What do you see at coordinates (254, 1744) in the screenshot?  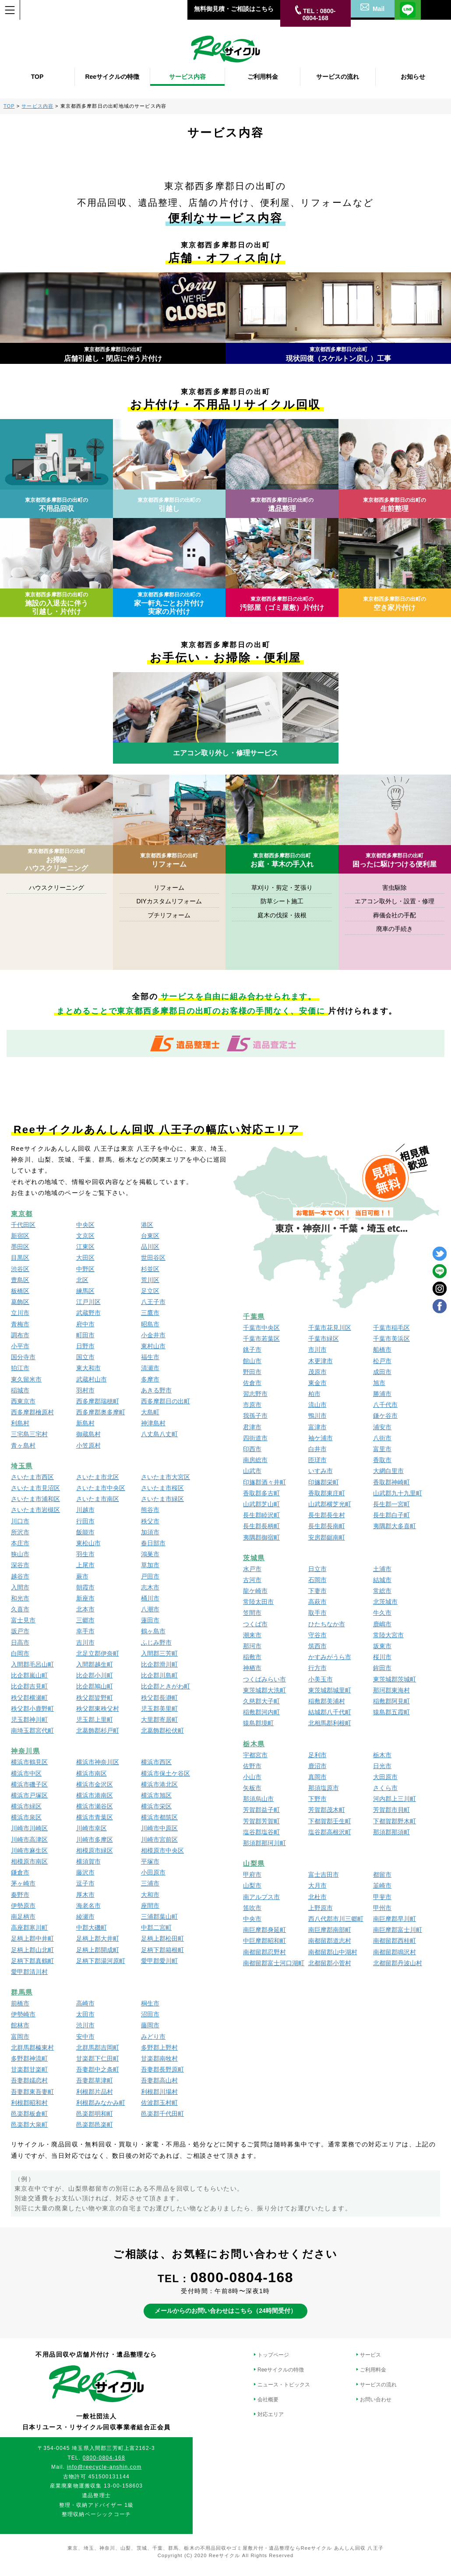 I see `栃木県` at bounding box center [254, 1744].